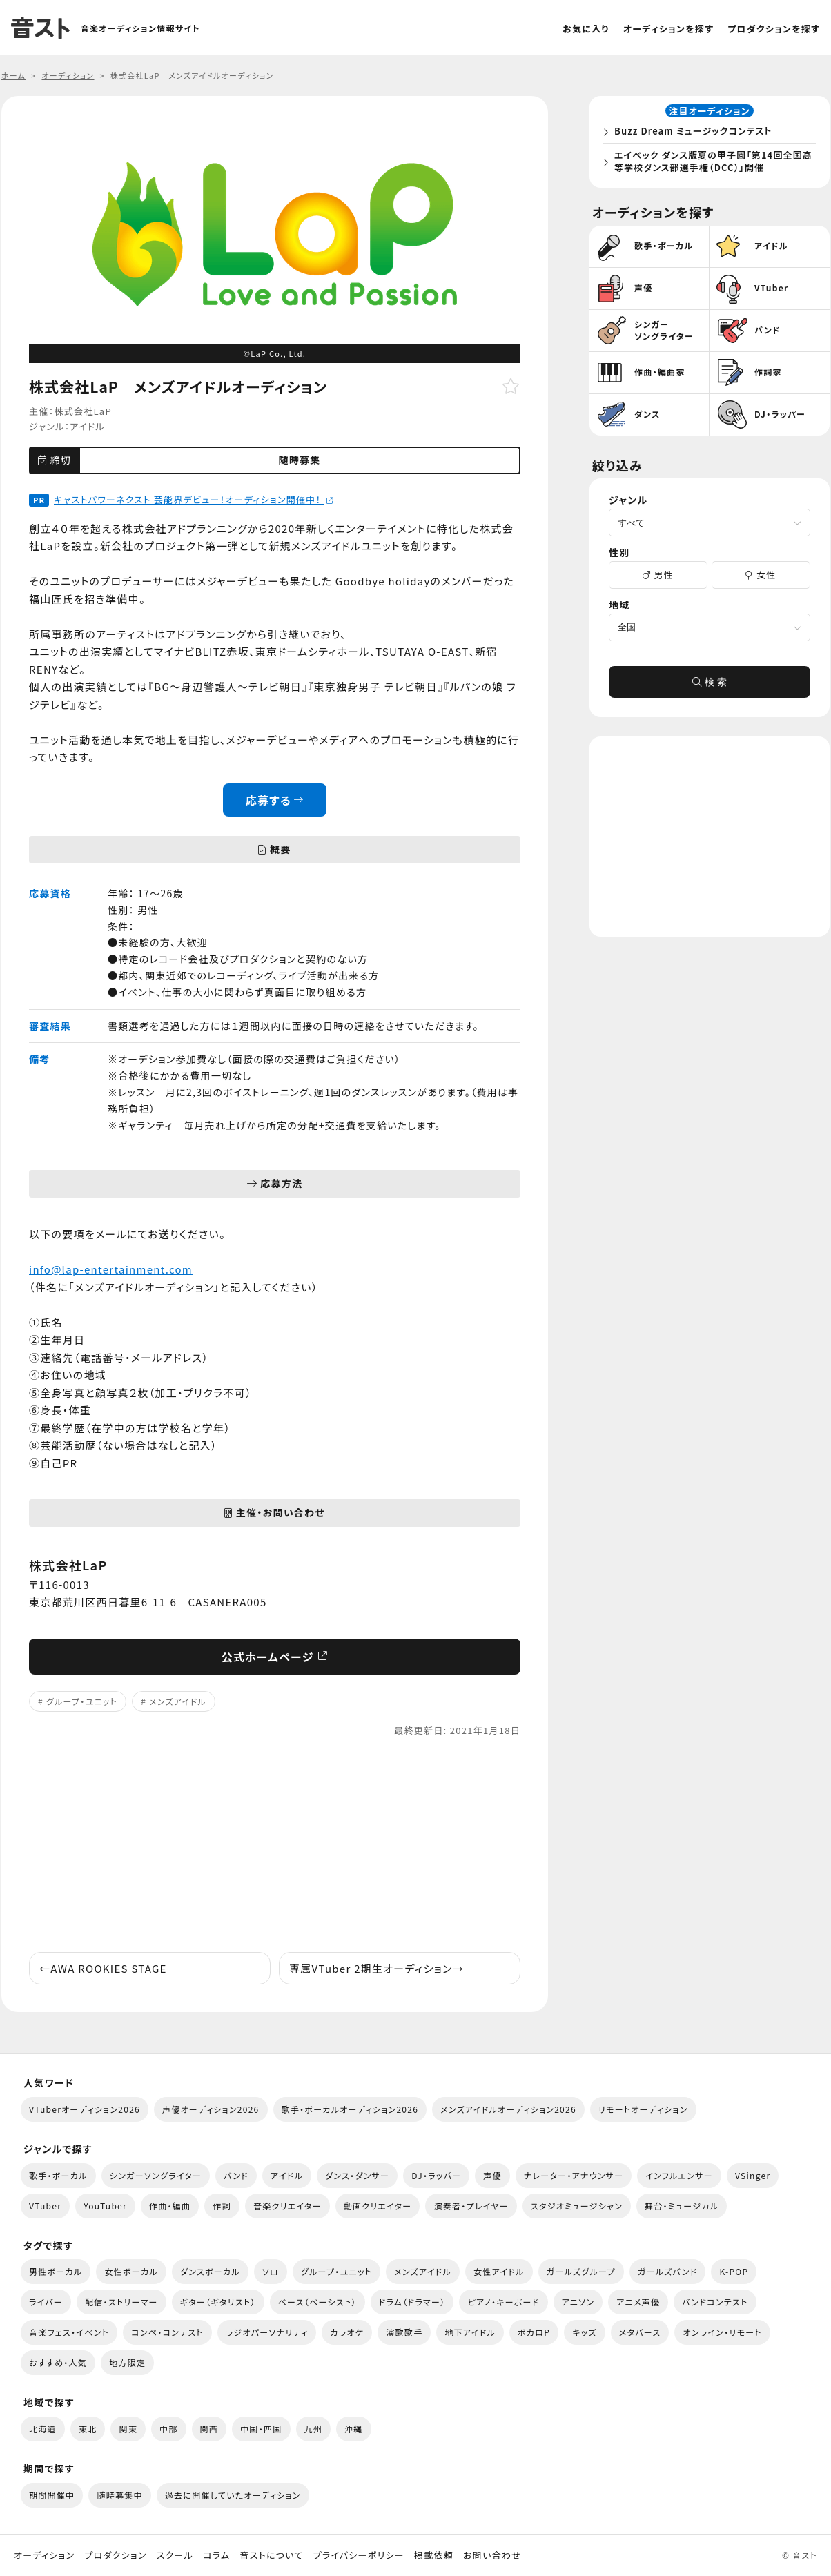 The width and height of the screenshot is (831, 2576). What do you see at coordinates (81, 1701) in the screenshot?
I see `グループ・ユニット` at bounding box center [81, 1701].